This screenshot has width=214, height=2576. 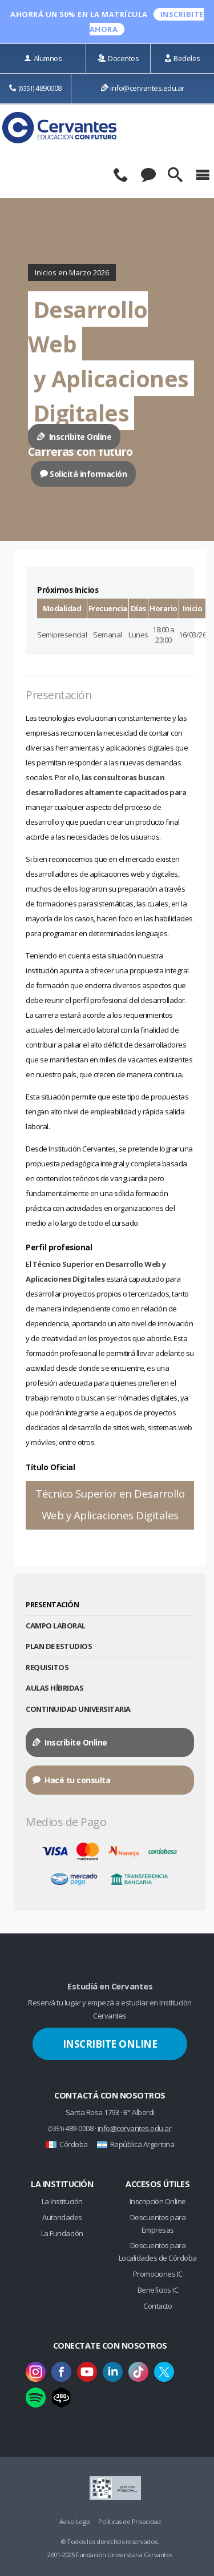 What do you see at coordinates (56, 1625) in the screenshot?
I see `Campo Laboral` at bounding box center [56, 1625].